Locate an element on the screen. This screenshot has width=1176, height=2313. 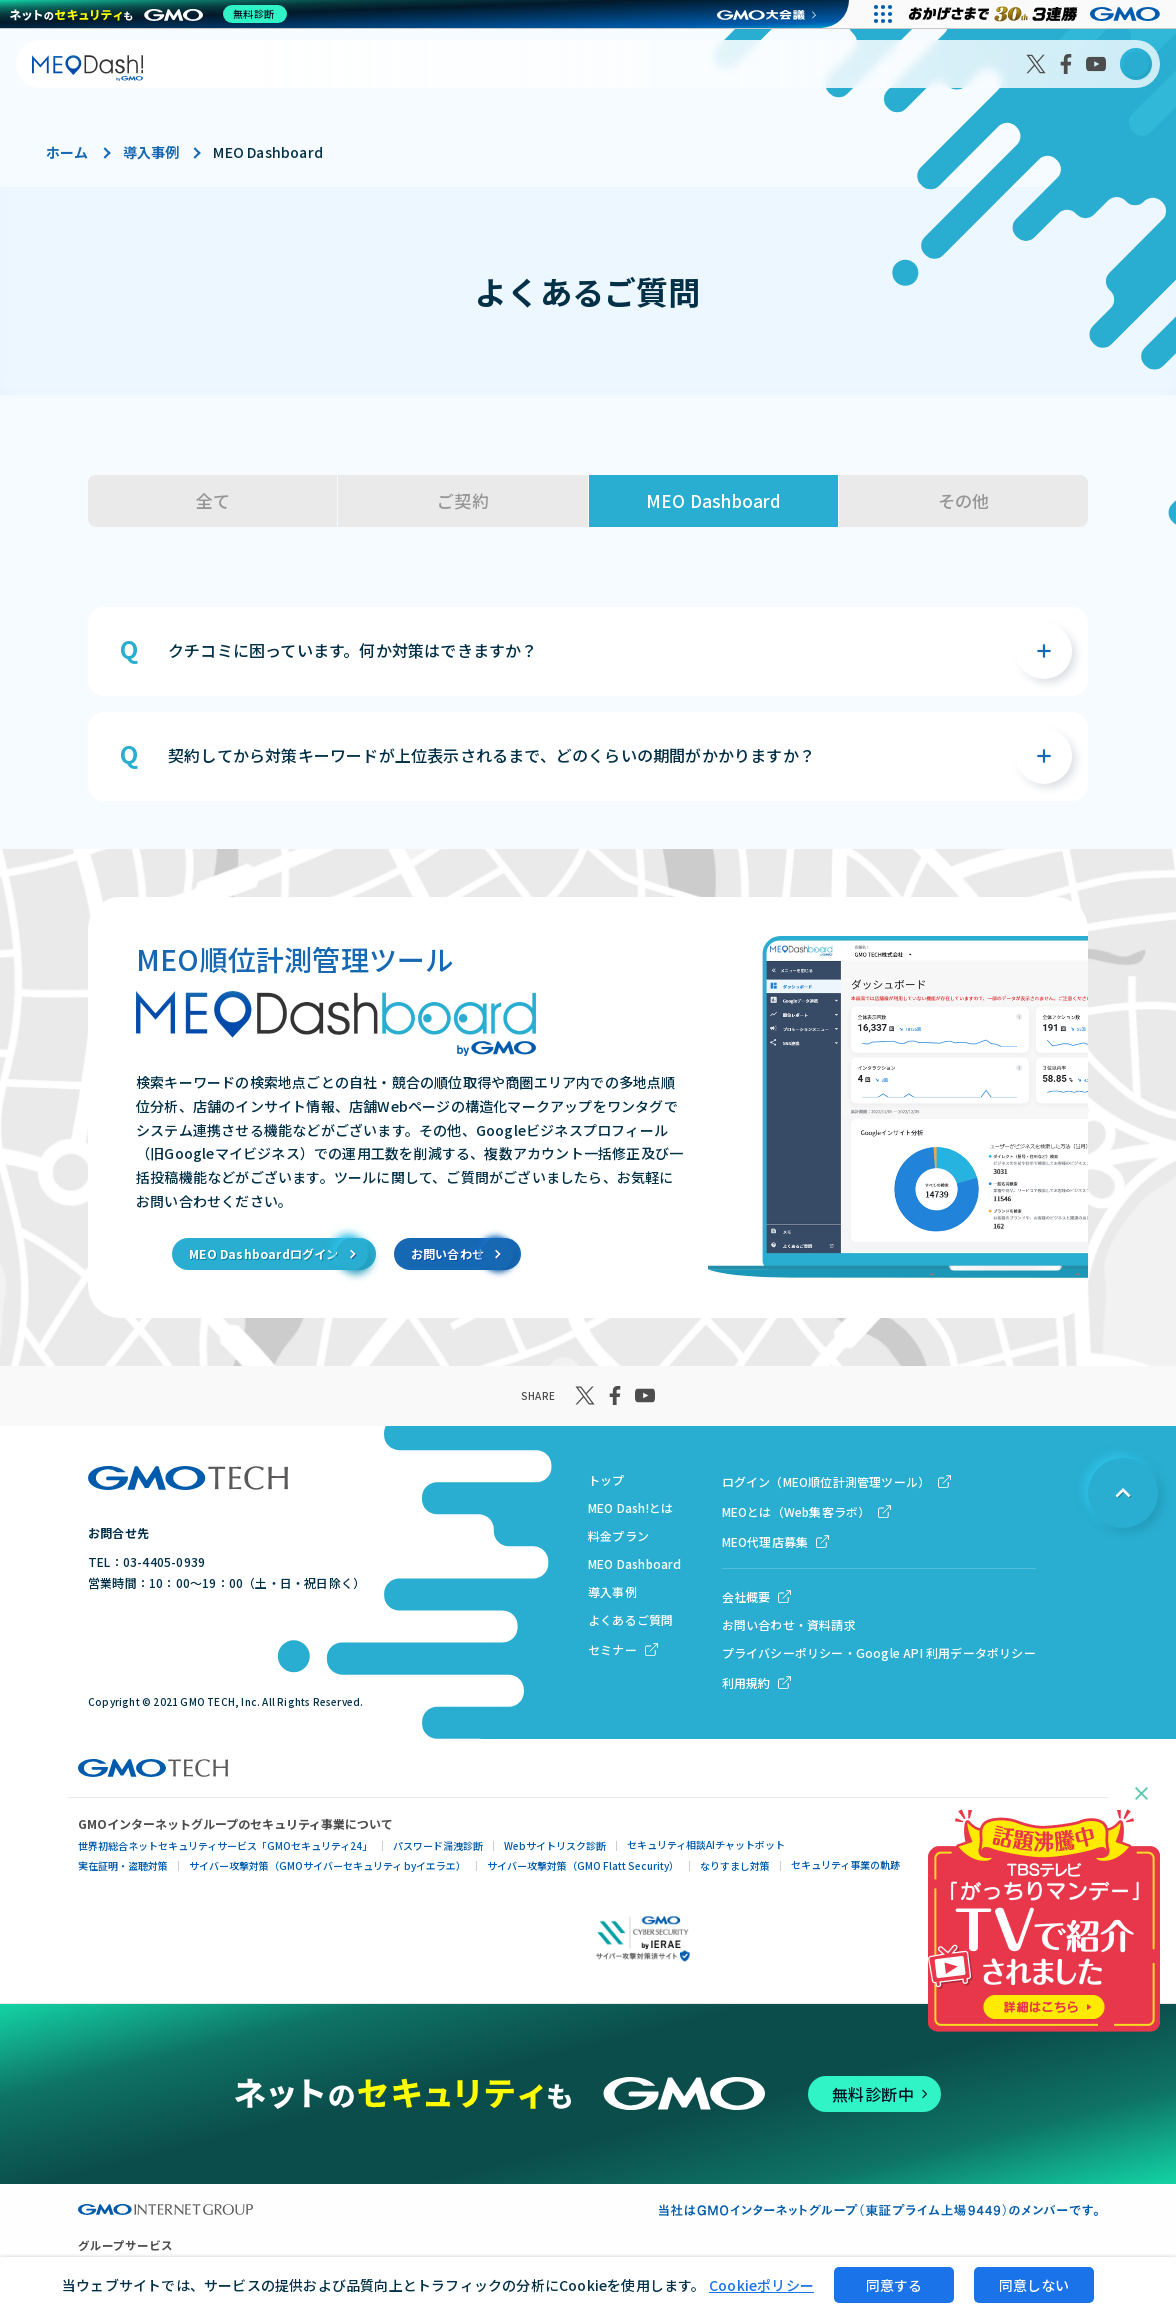
利用規約 is located at coordinates (746, 1682).